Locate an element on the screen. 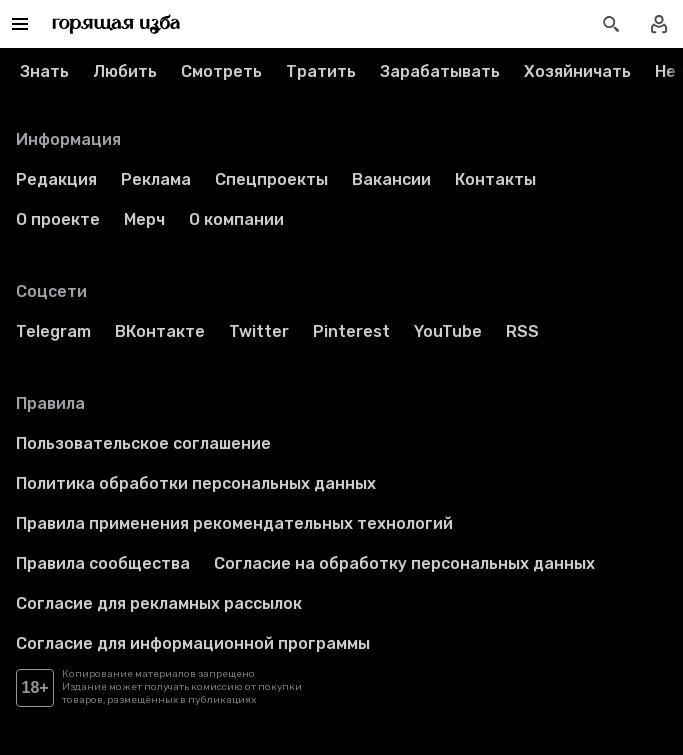 The image size is (683, 755). Смотреть is located at coordinates (221, 71).